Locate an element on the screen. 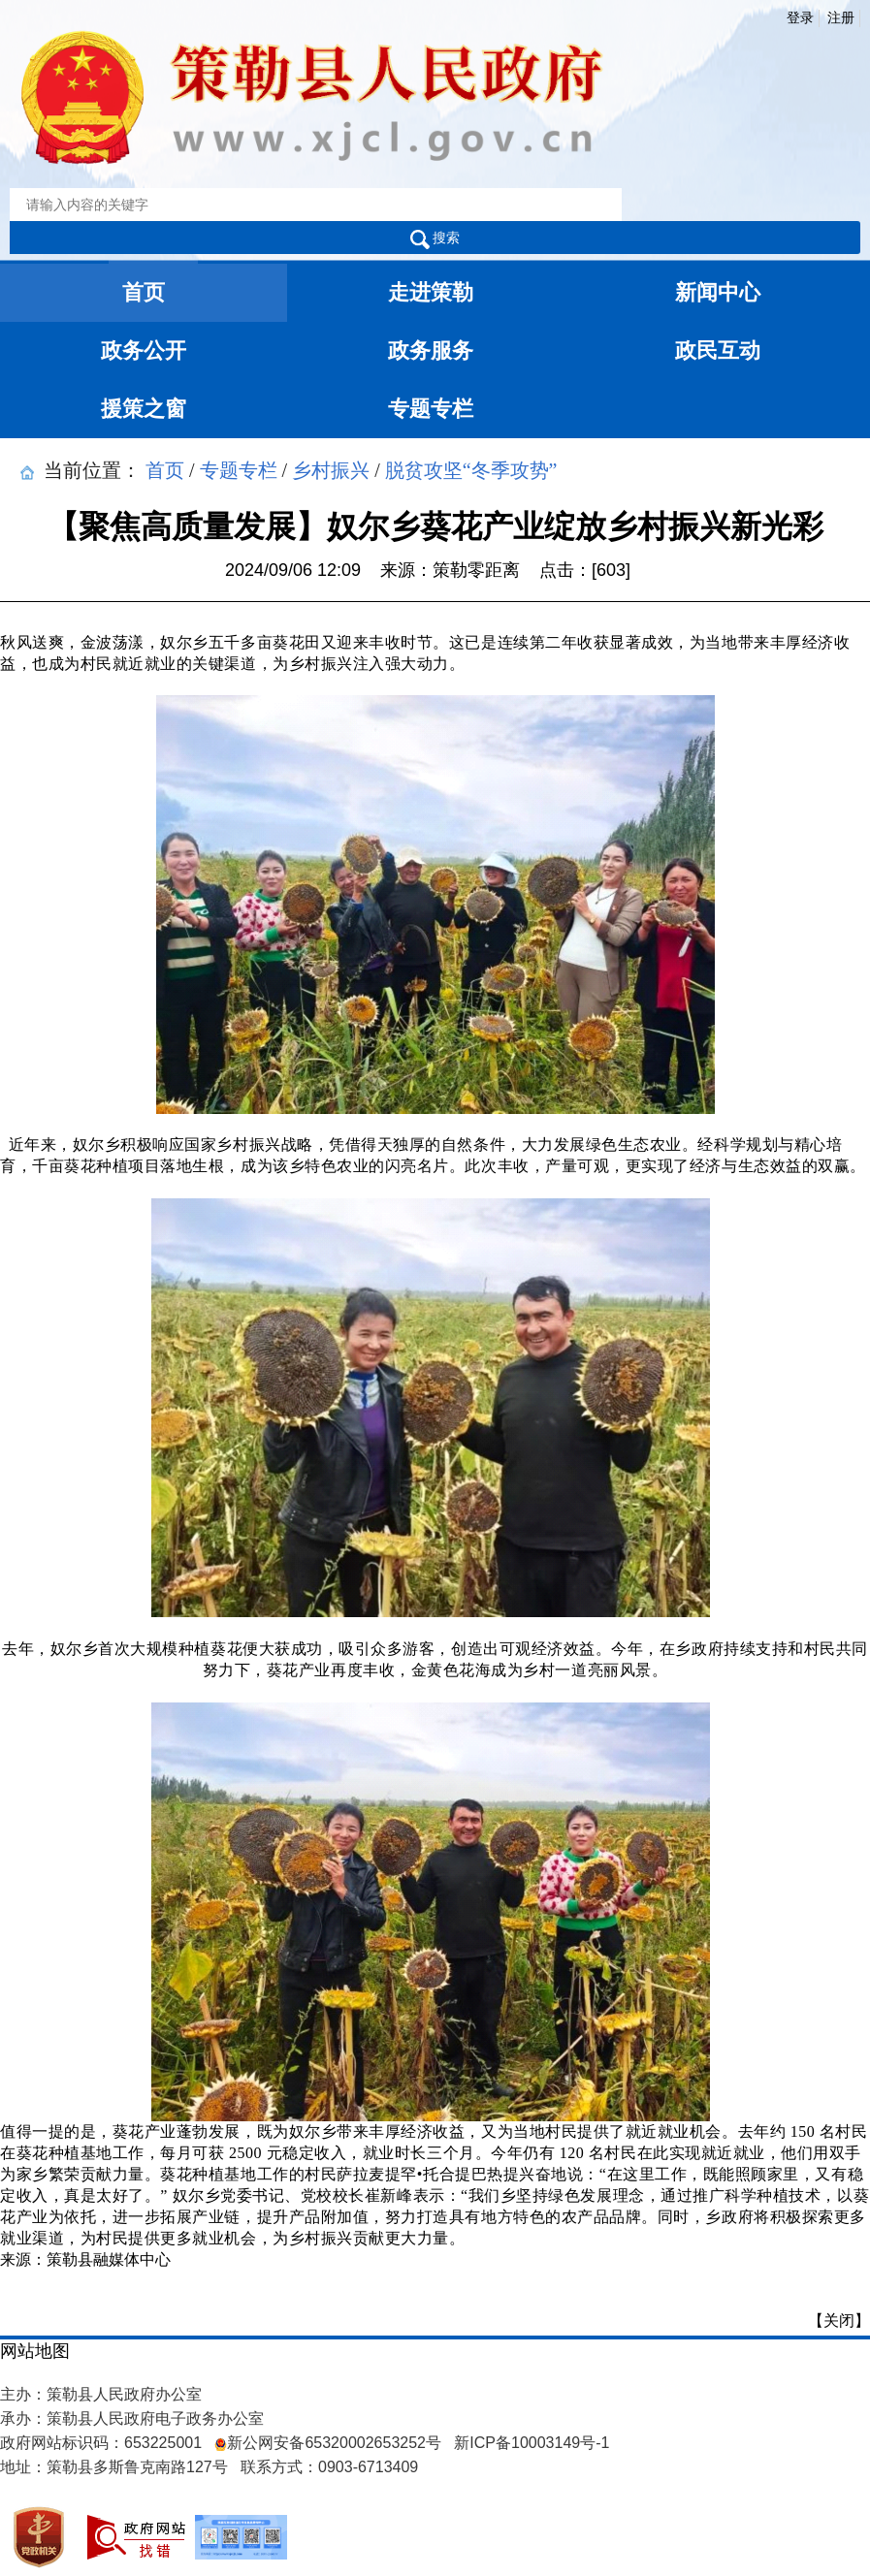 The height and width of the screenshot is (2576, 870). 新ICP备10003149号-1 is located at coordinates (531, 2442).